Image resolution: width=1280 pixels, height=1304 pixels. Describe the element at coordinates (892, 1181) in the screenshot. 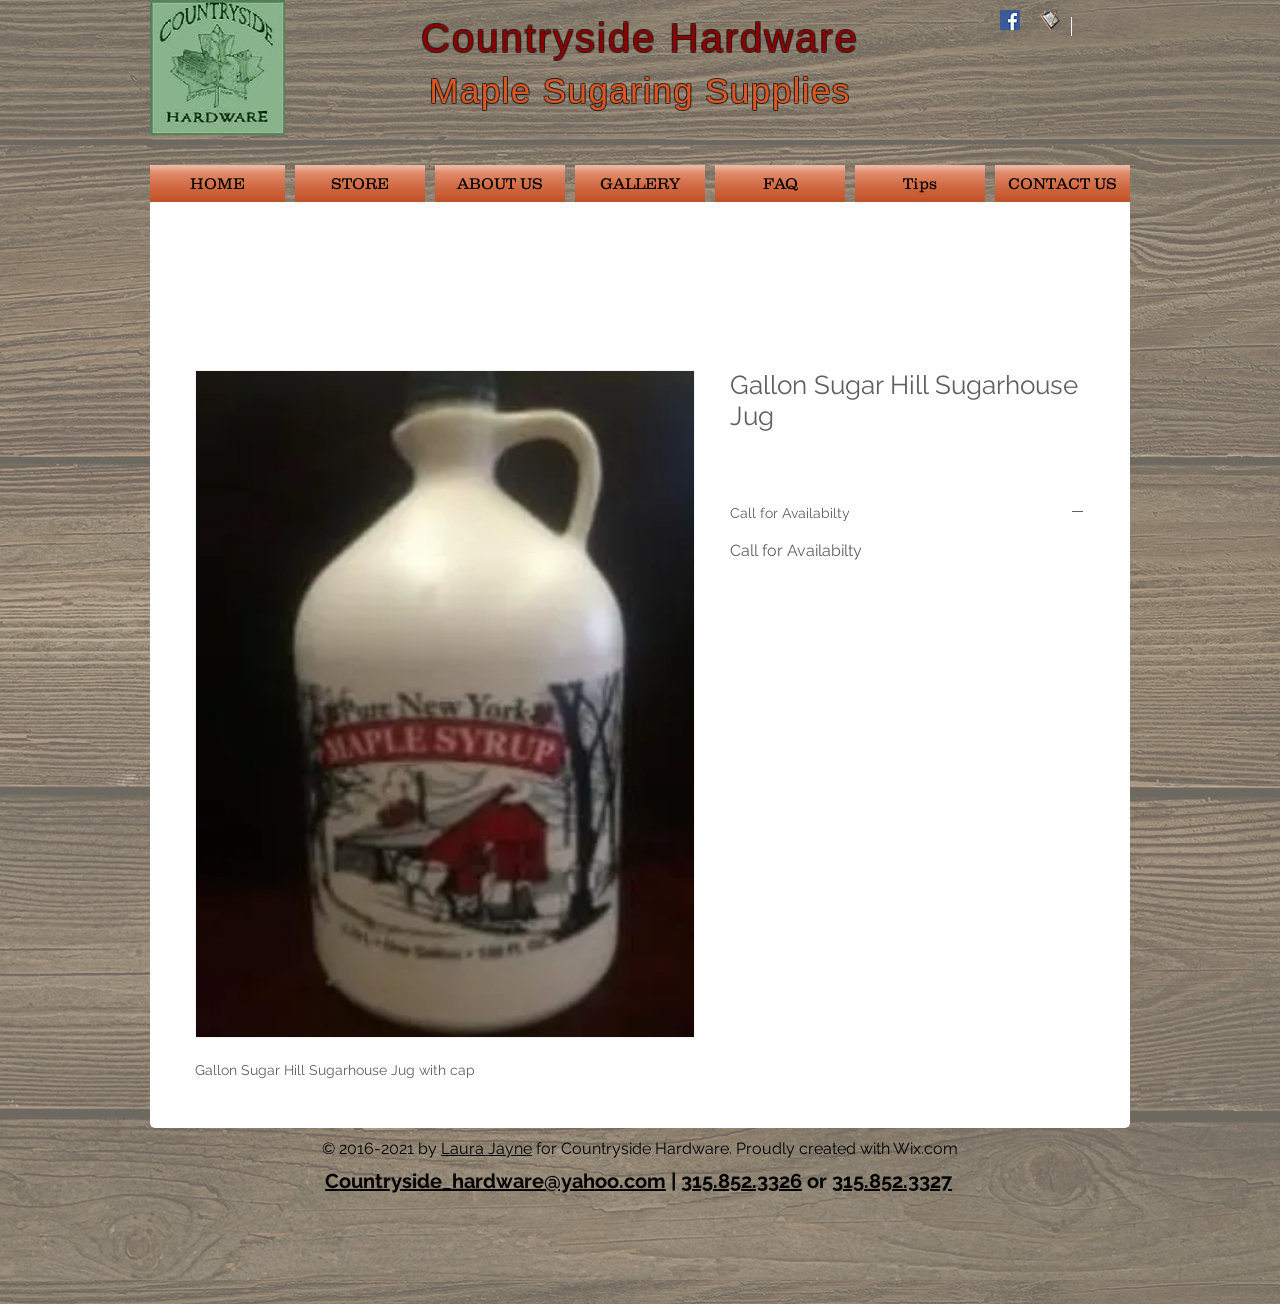

I see `315.852.3327` at that location.